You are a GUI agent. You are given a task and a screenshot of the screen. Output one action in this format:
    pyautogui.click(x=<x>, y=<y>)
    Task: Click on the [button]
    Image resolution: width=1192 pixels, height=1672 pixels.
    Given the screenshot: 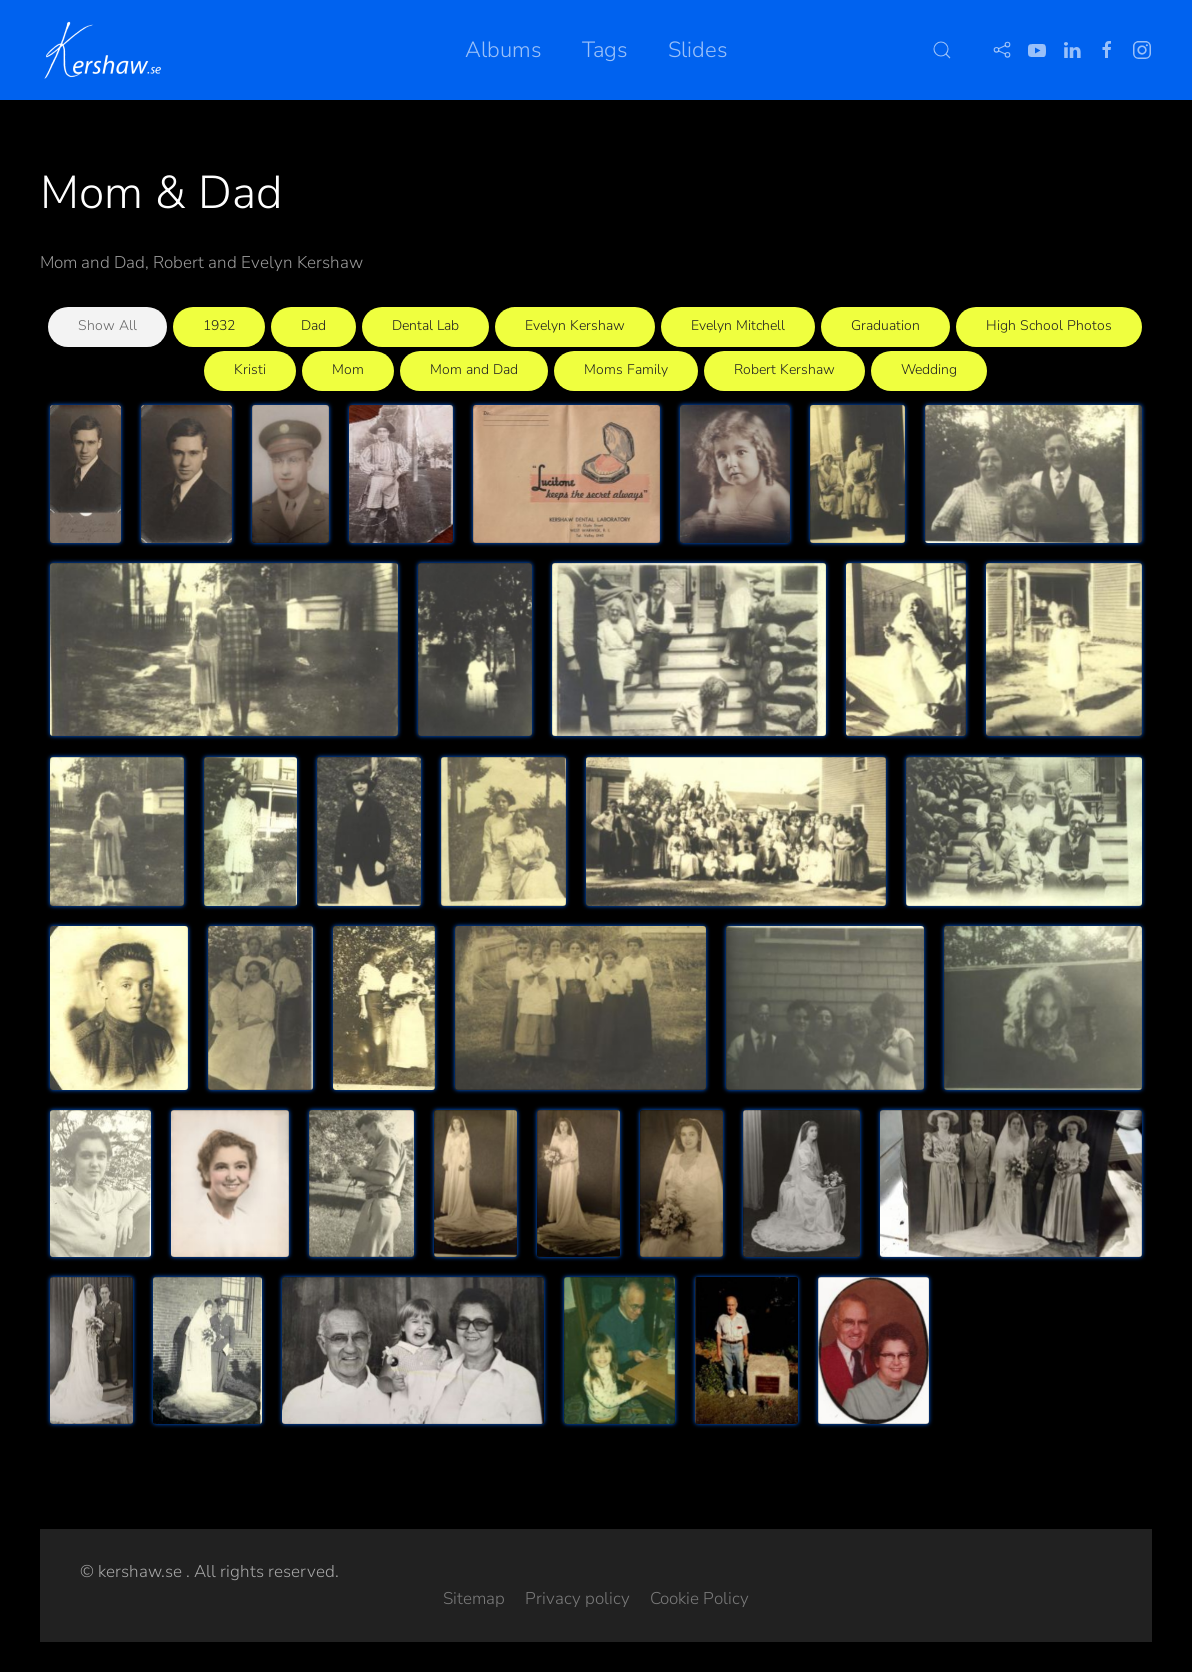 What is the action you would take?
    pyautogui.click(x=942, y=50)
    